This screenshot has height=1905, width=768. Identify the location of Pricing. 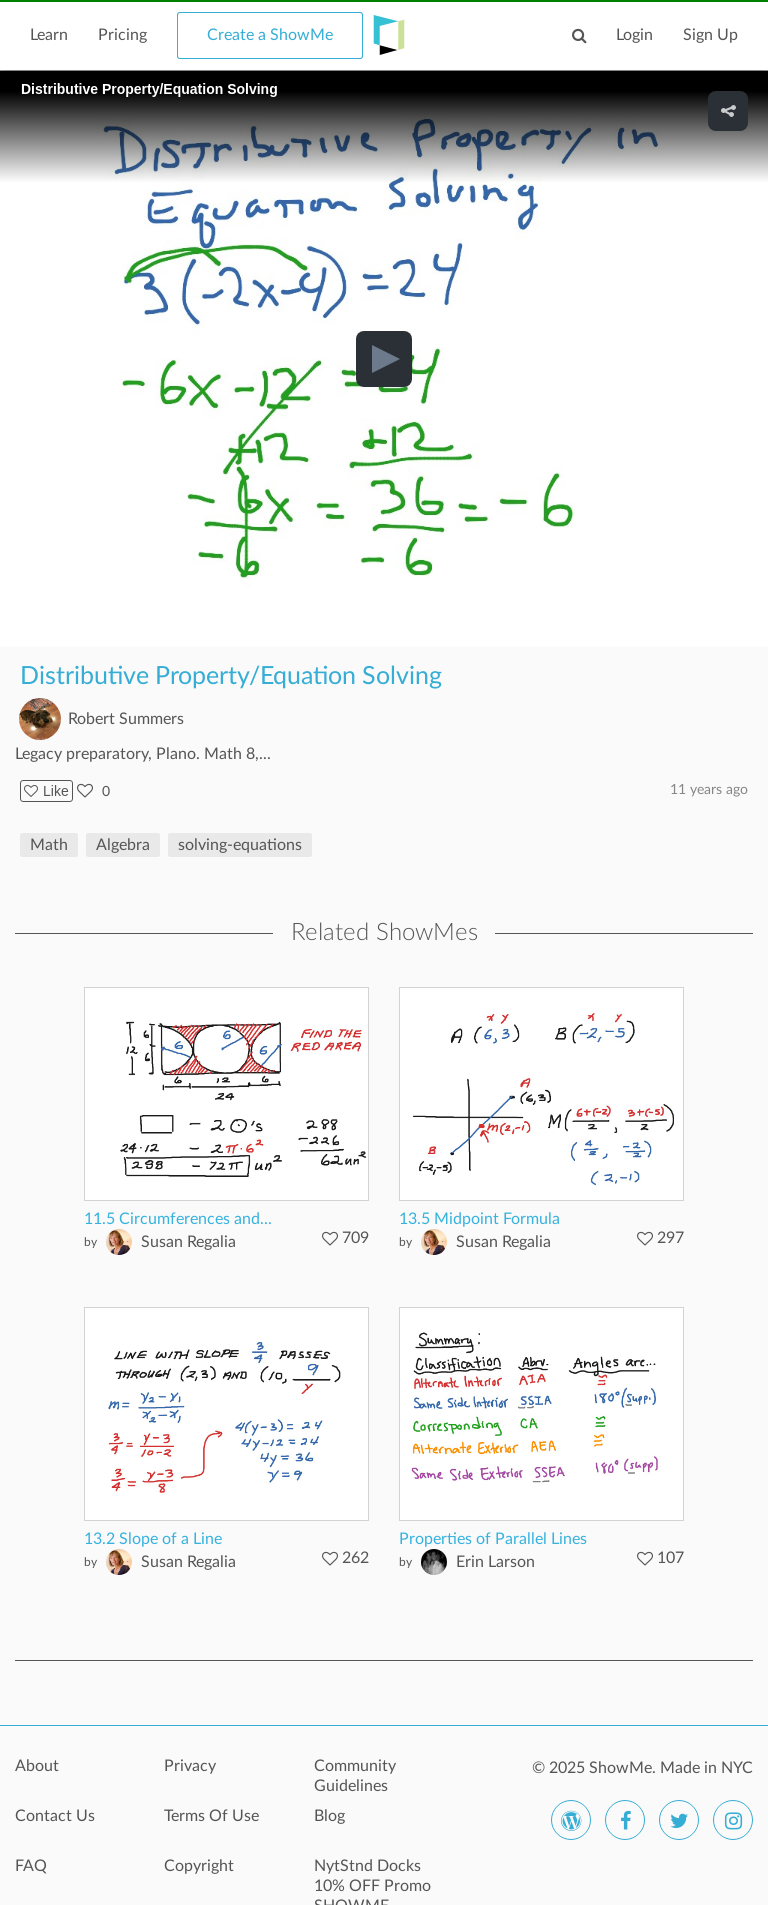
(122, 35).